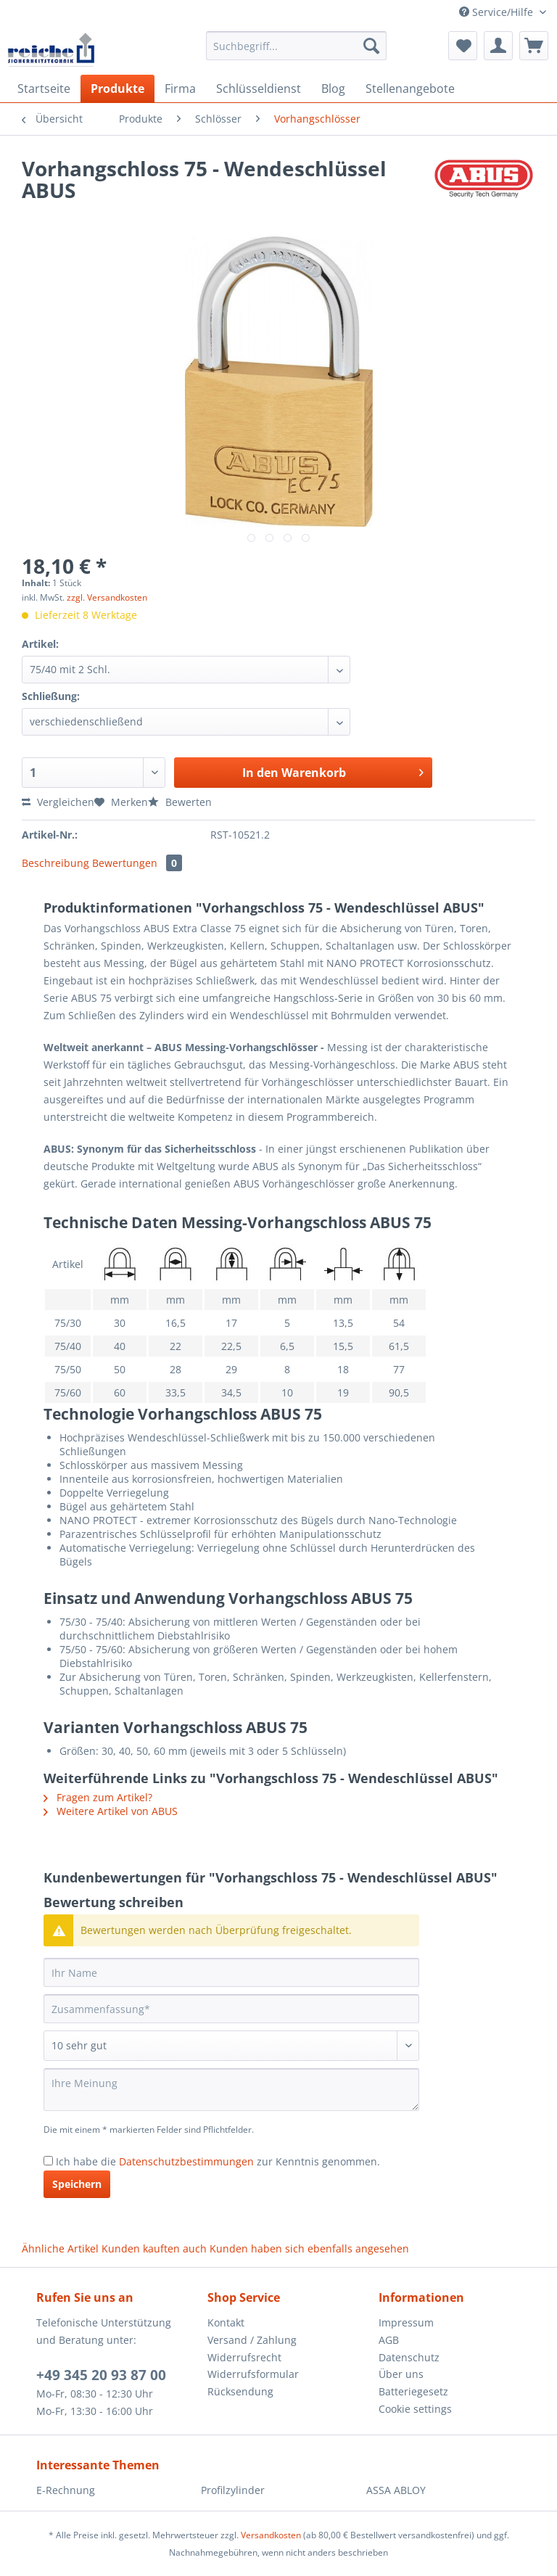 Image resolution: width=557 pixels, height=2576 pixels. Describe the element at coordinates (60, 2248) in the screenshot. I see `Ähnliche Artikel` at that location.